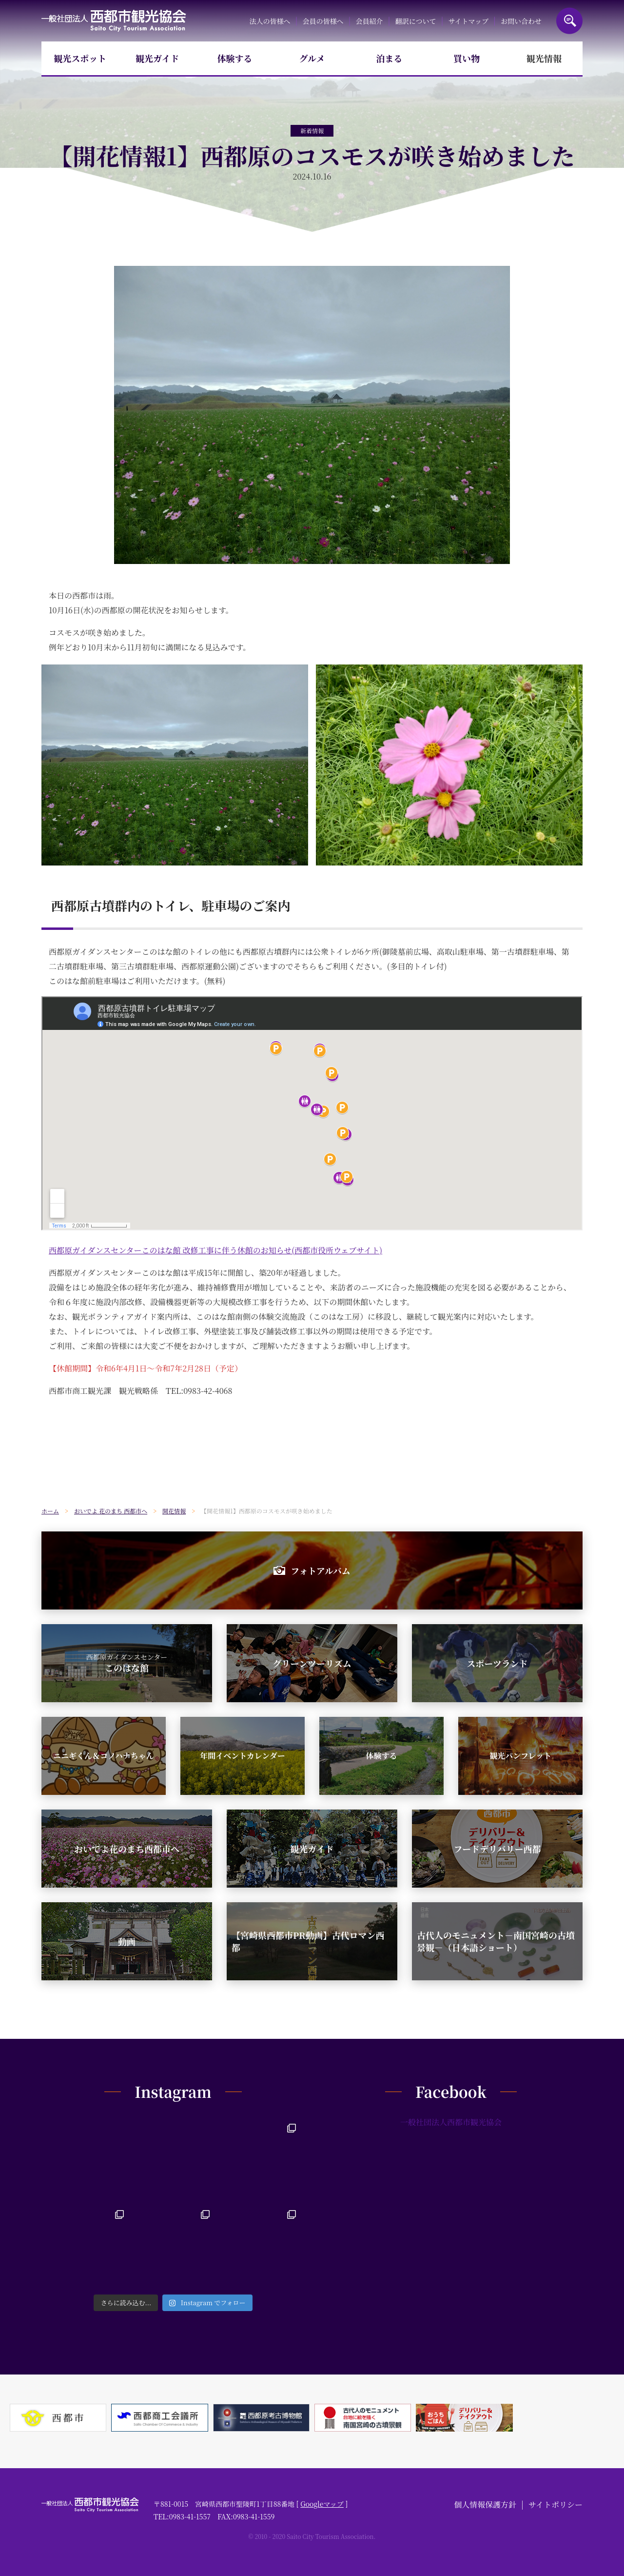 This screenshot has width=624, height=2576. What do you see at coordinates (269, 21) in the screenshot?
I see `法人の皆様へ` at bounding box center [269, 21].